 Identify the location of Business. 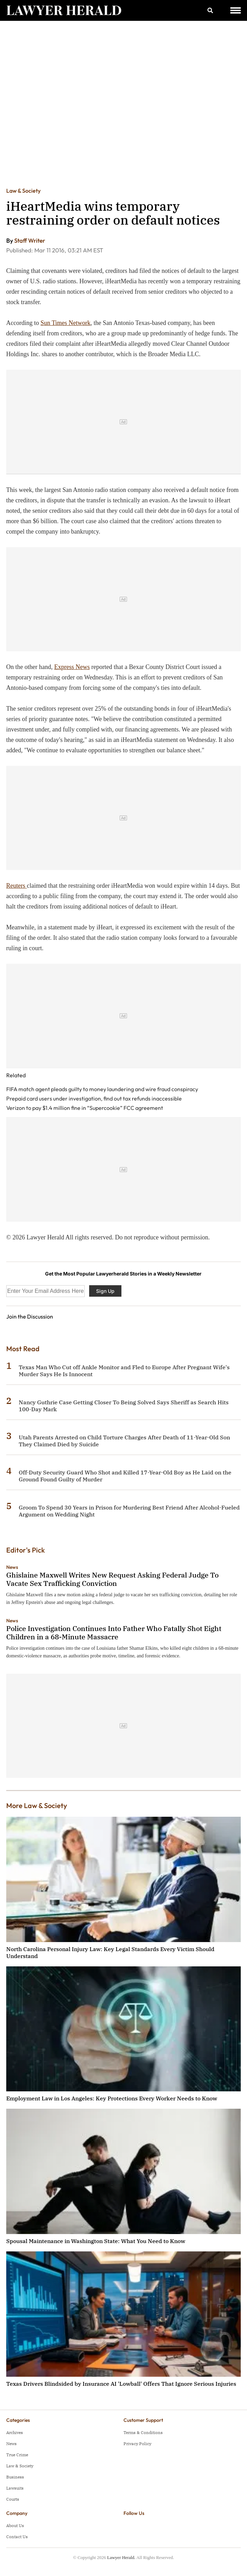
(15, 2476).